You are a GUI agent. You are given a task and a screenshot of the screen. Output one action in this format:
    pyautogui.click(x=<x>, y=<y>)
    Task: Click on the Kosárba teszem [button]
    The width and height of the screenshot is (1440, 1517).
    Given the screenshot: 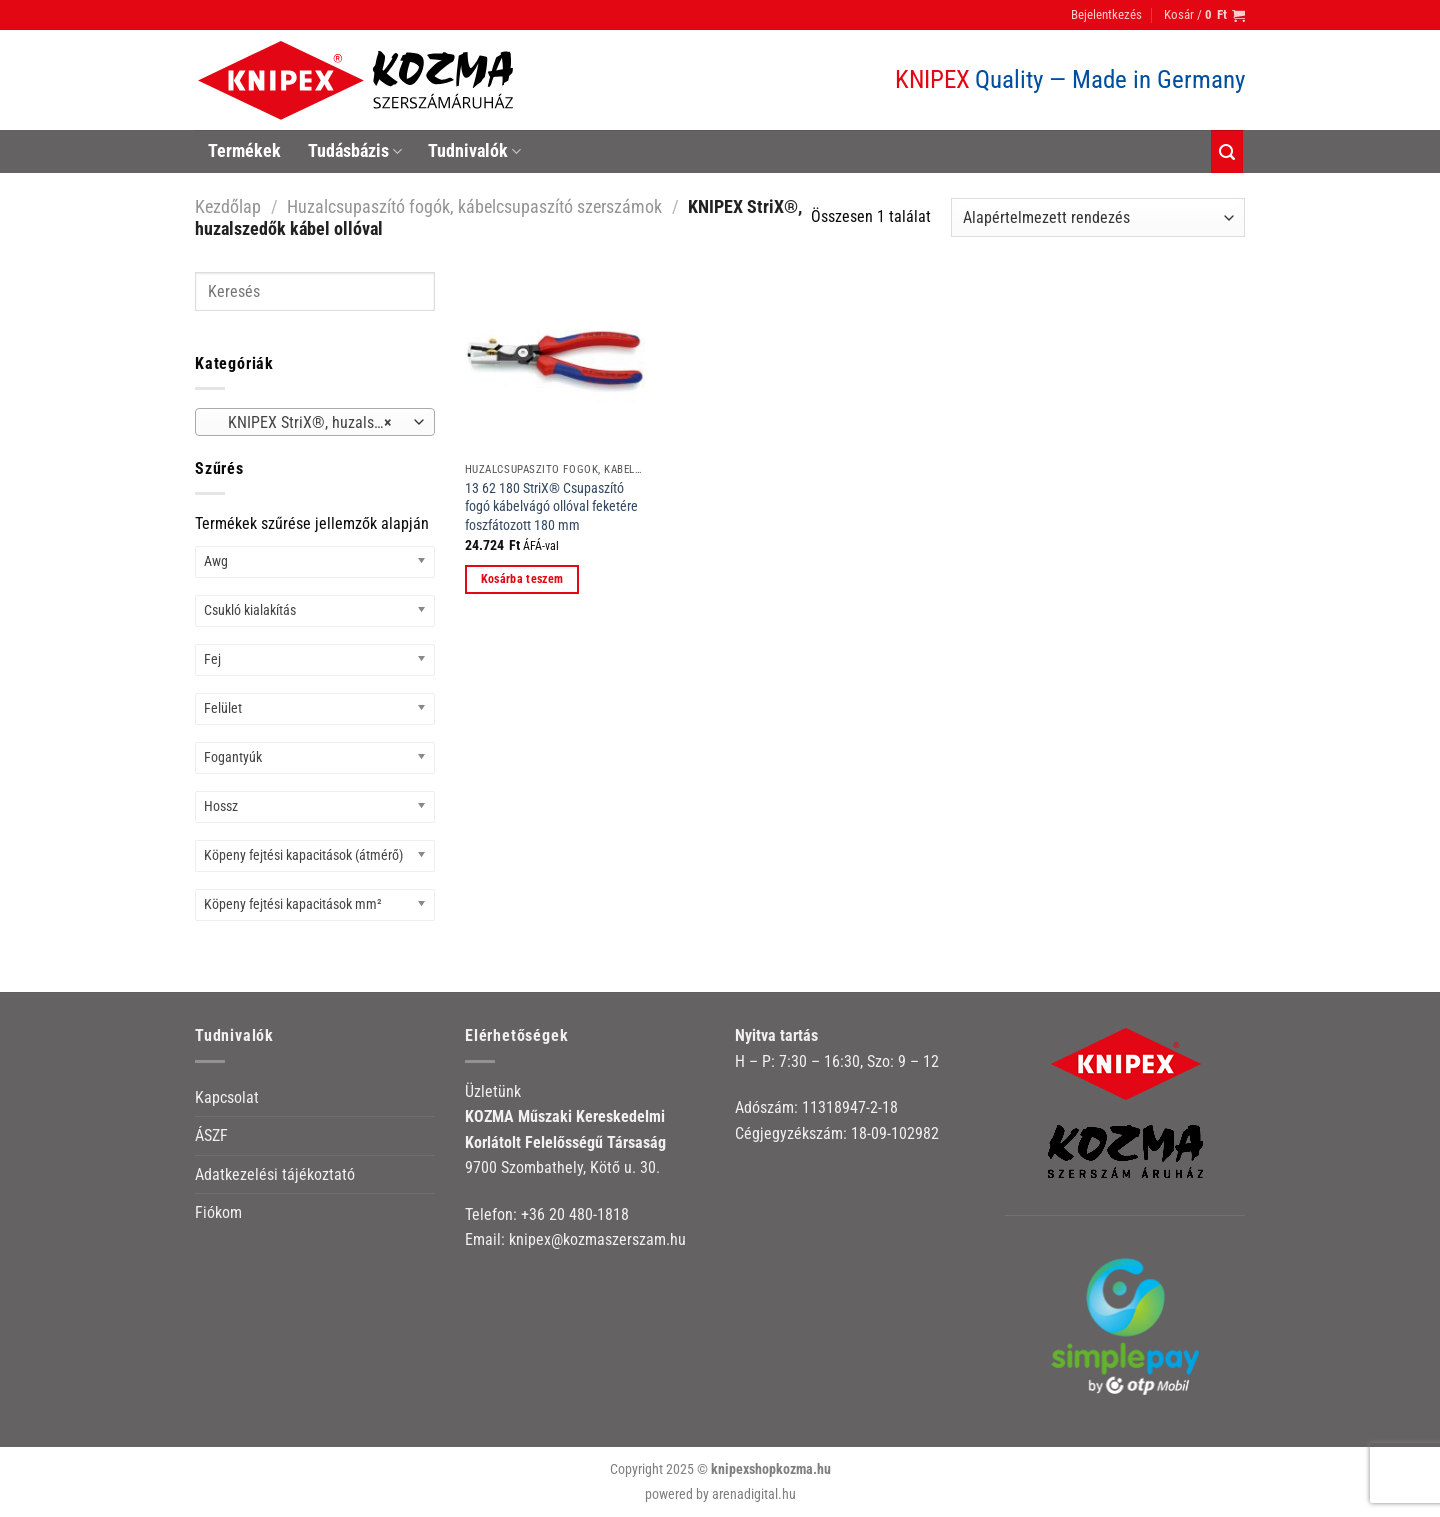 What is the action you would take?
    pyautogui.click(x=522, y=579)
    